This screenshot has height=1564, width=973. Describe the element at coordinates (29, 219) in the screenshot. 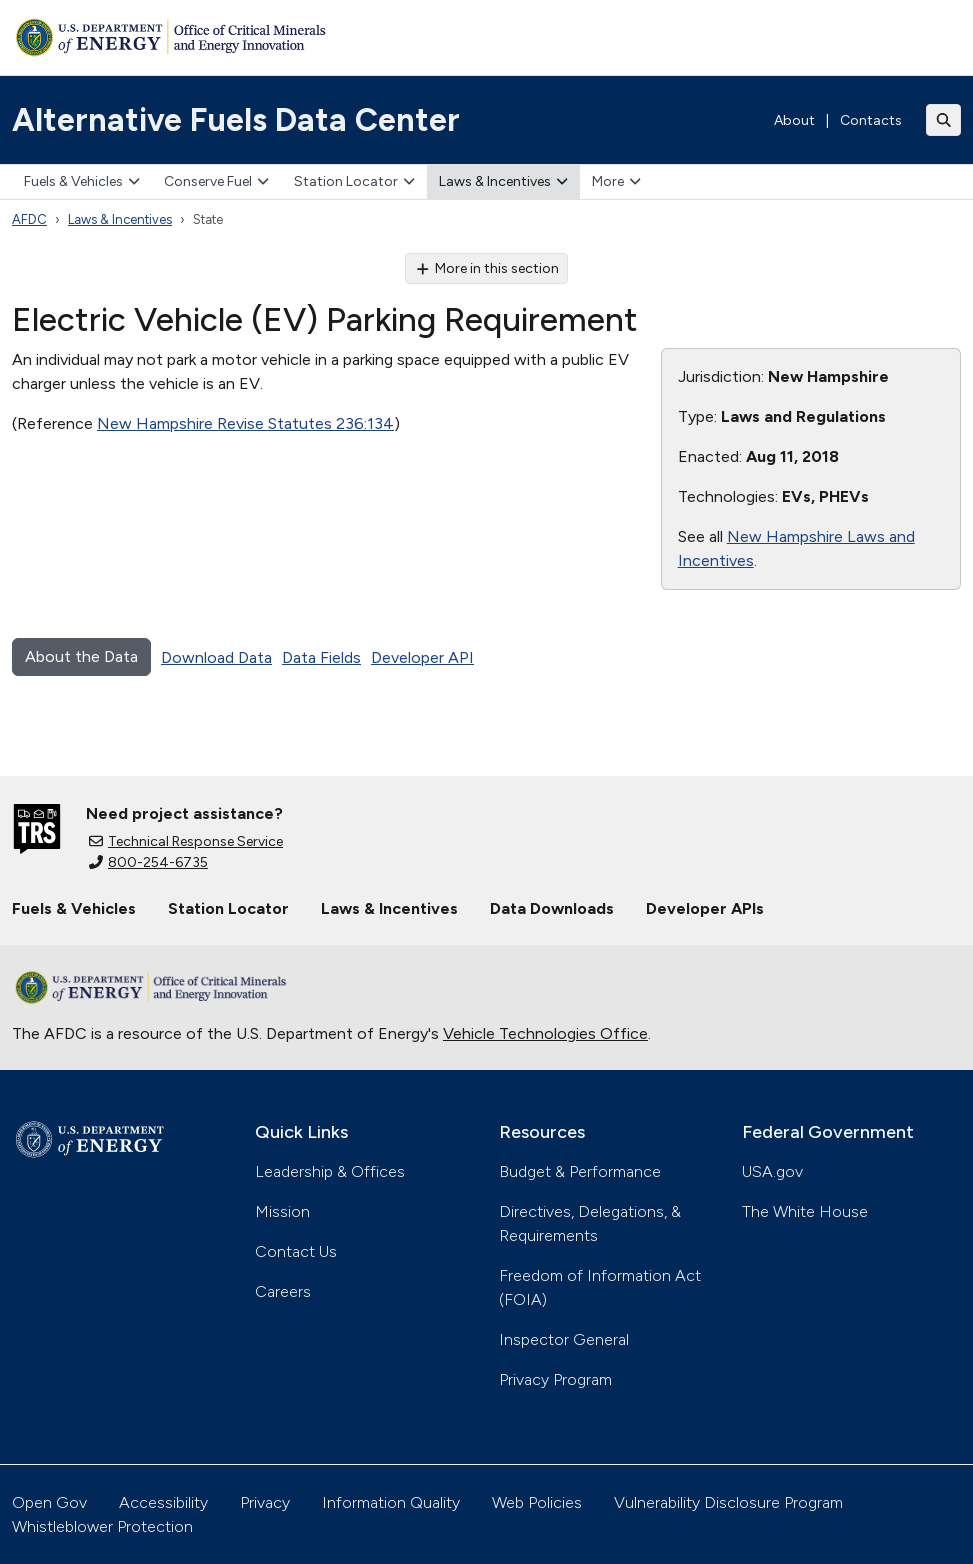

I see `AFDC` at that location.